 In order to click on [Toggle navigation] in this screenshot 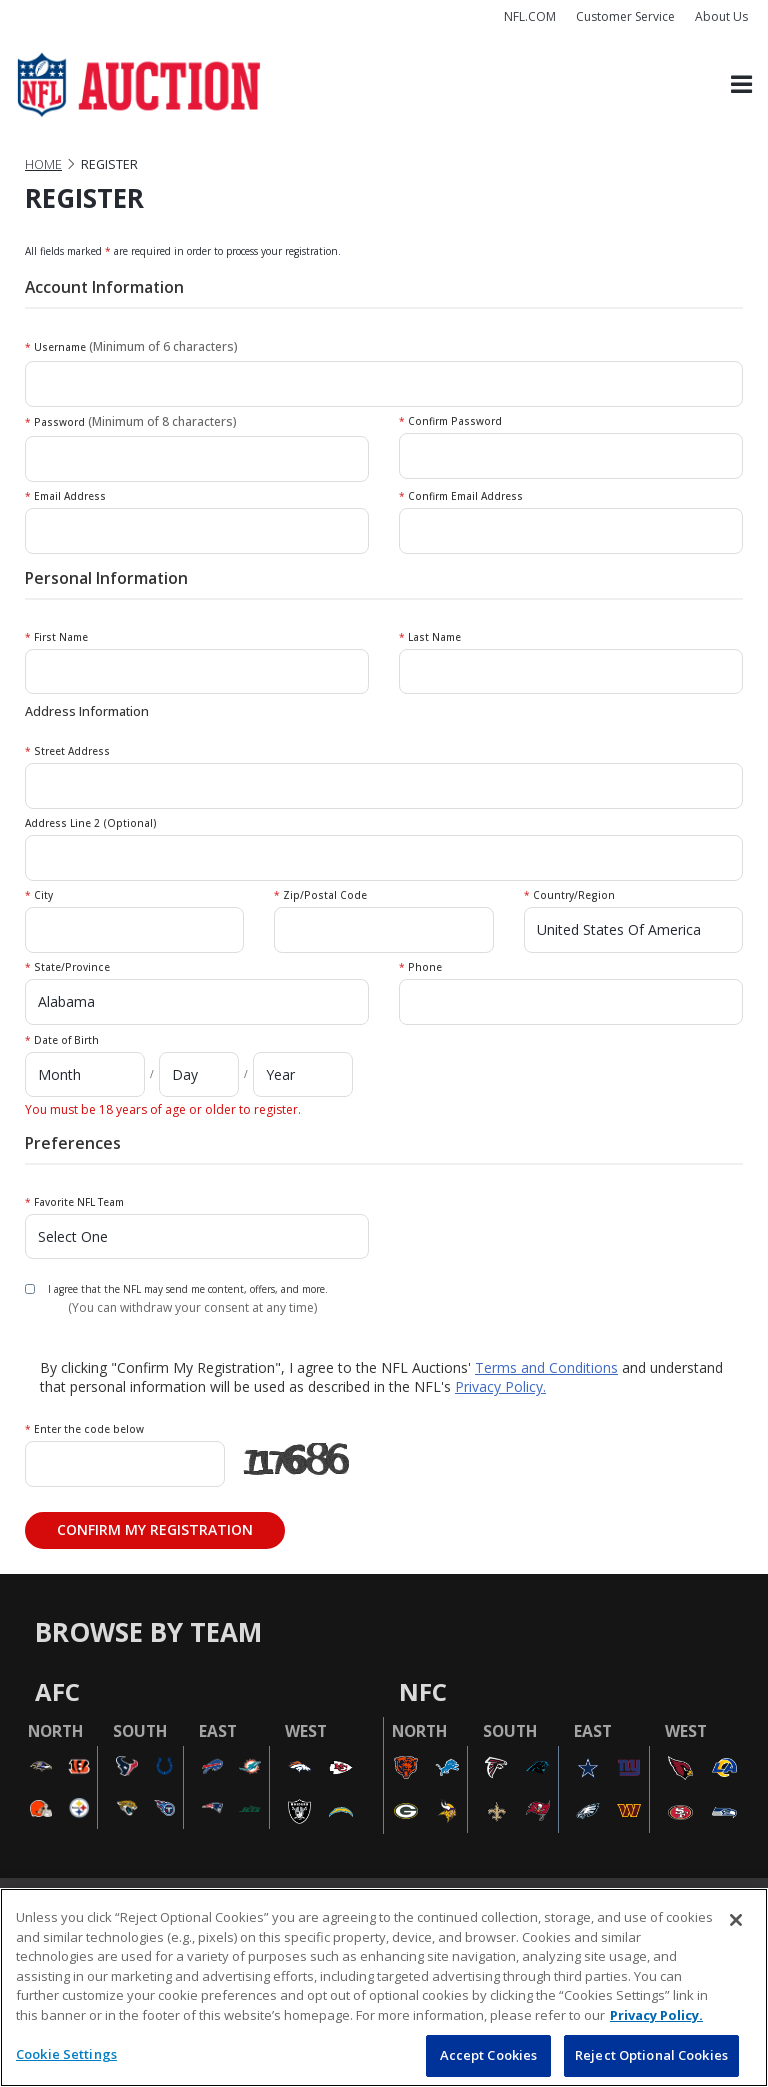, I will do `click(741, 85)`.